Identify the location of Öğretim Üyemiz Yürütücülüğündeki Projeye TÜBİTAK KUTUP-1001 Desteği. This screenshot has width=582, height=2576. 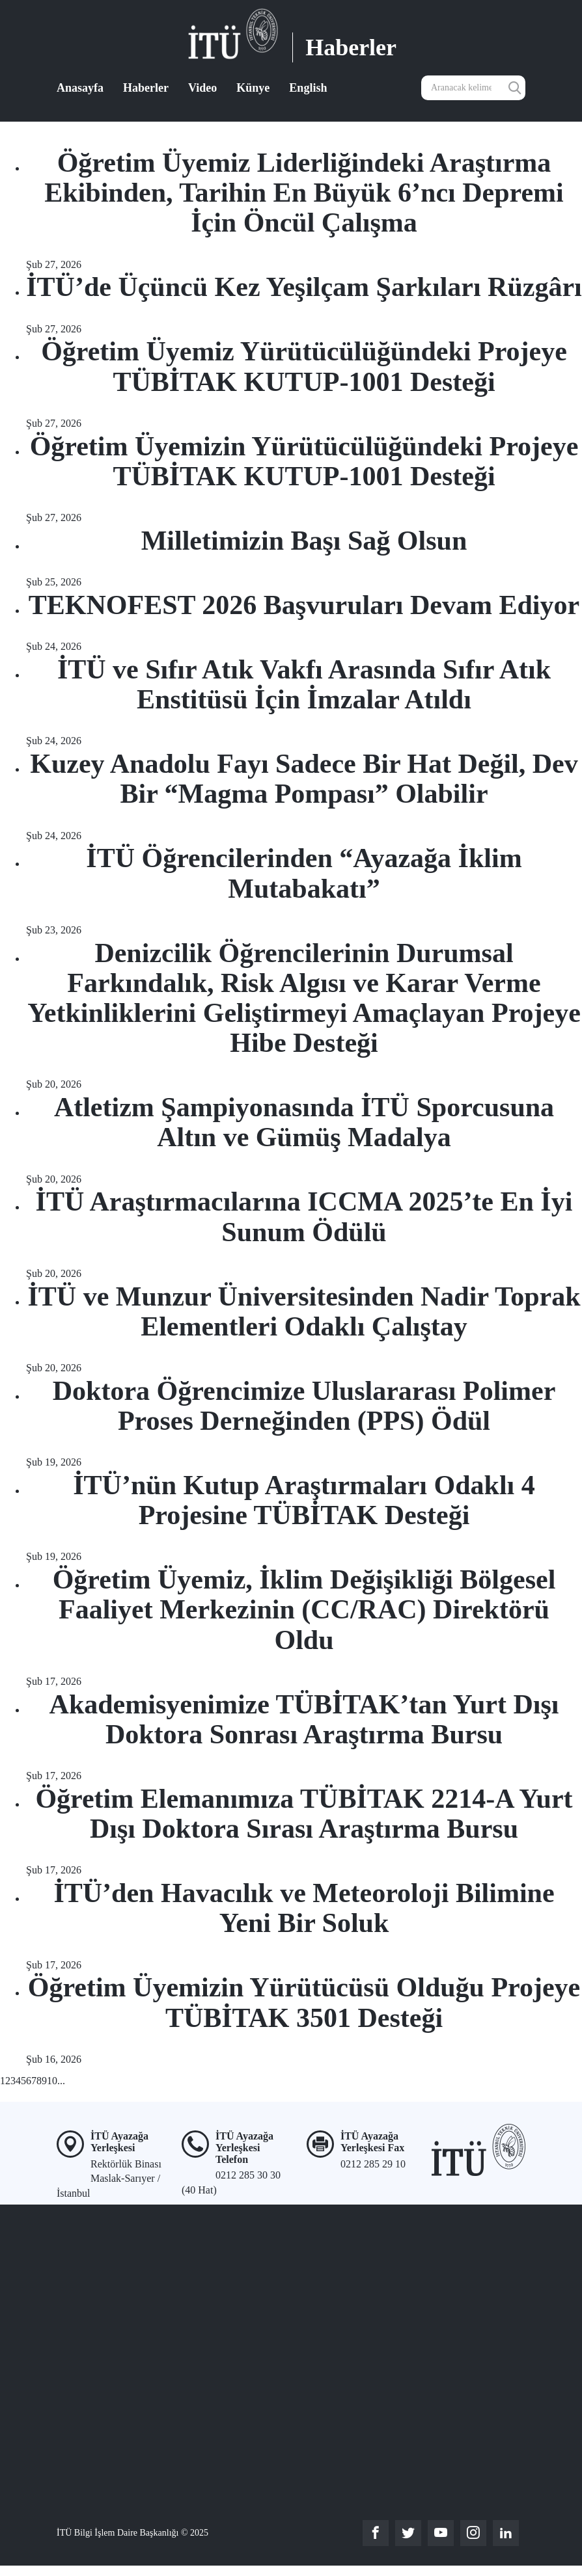
(304, 366).